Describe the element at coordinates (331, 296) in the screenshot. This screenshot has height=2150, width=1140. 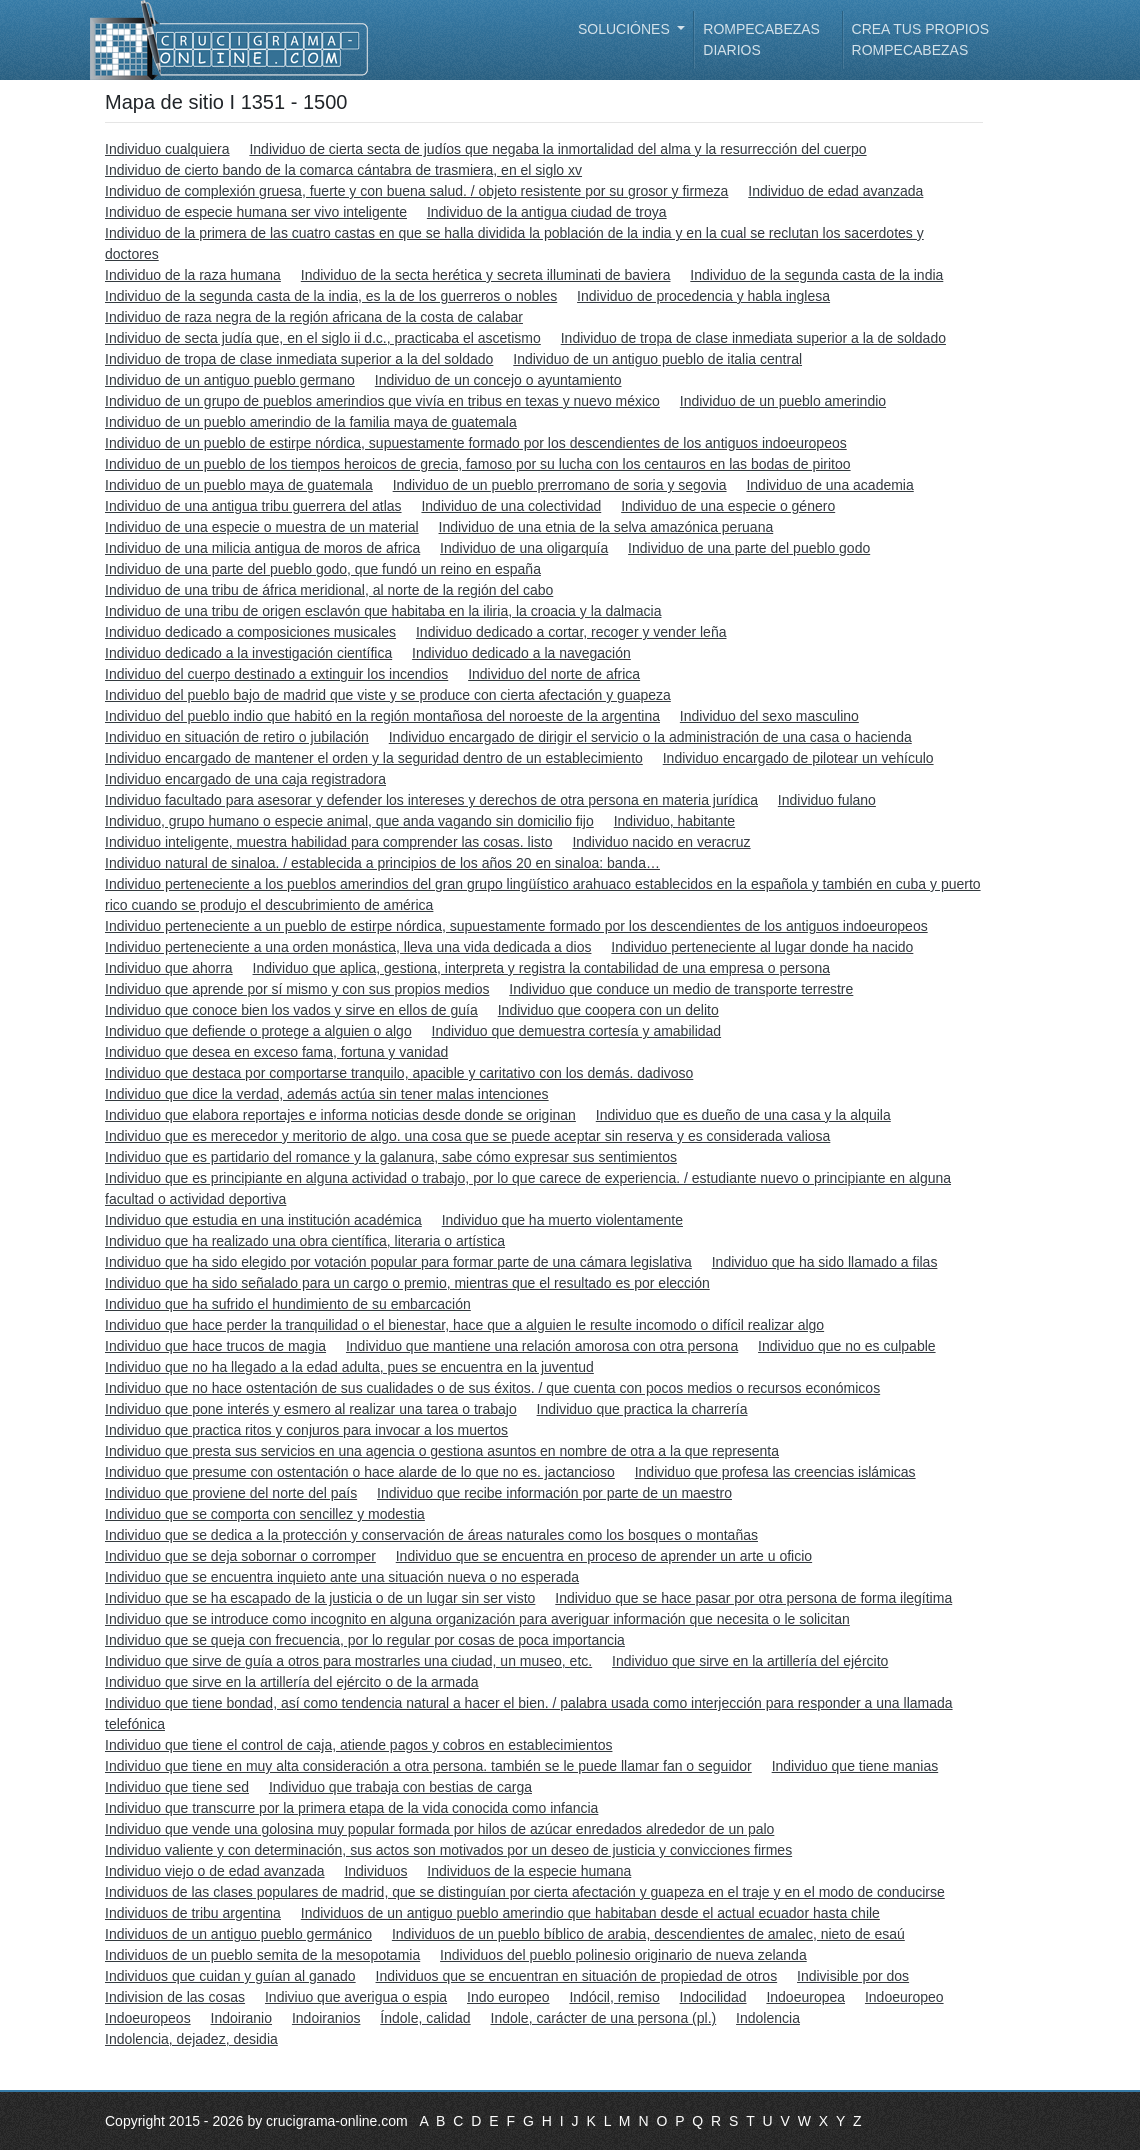
I see `Individuo de la segunda casta de la india, es la de los guerreros o nobles` at that location.